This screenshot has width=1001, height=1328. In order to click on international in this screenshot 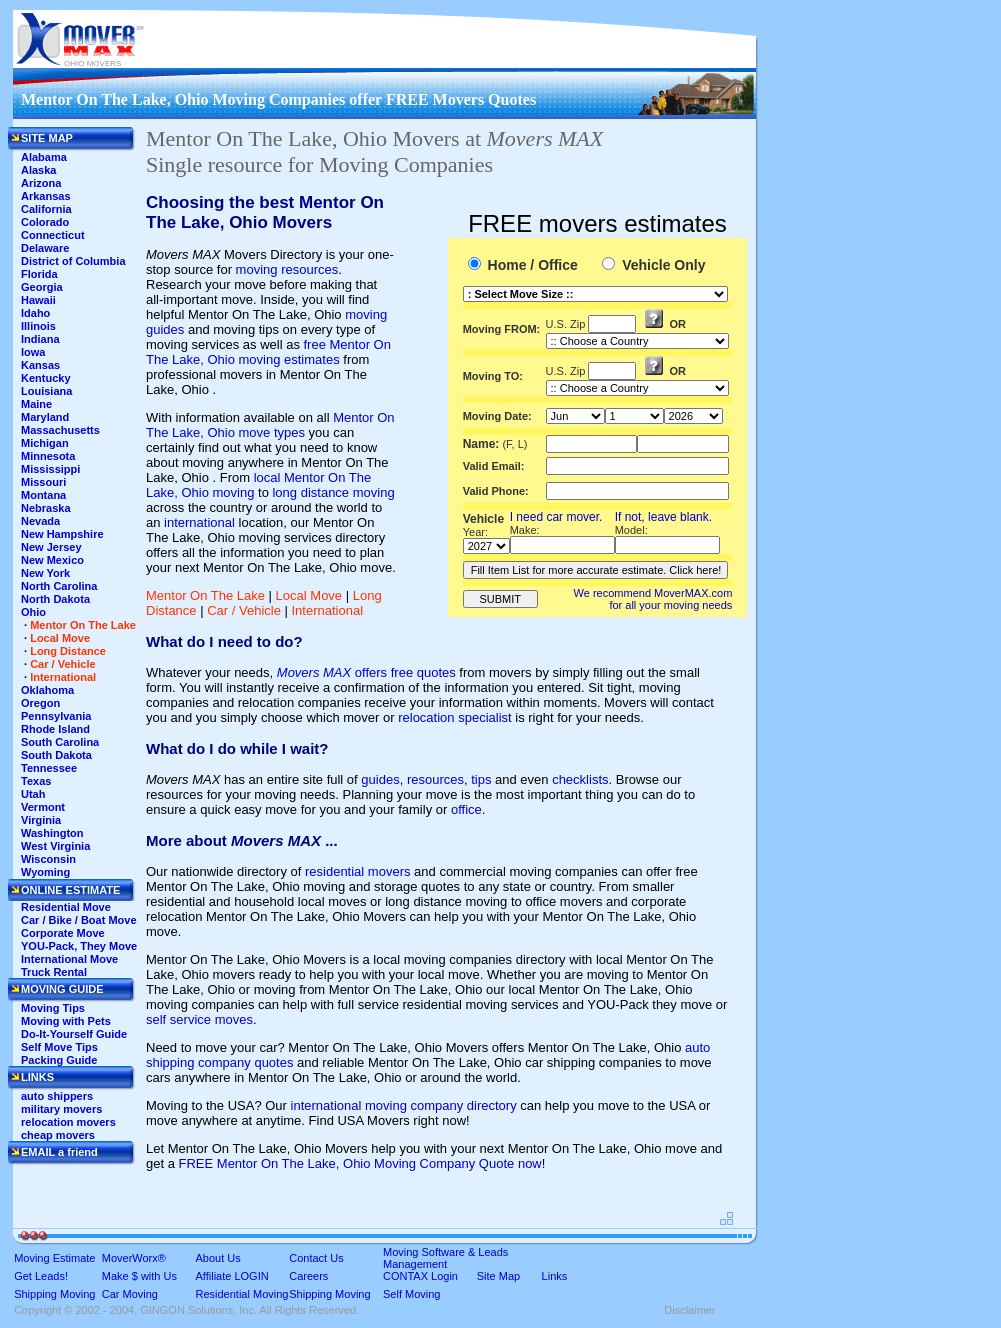, I will do `click(199, 522)`.